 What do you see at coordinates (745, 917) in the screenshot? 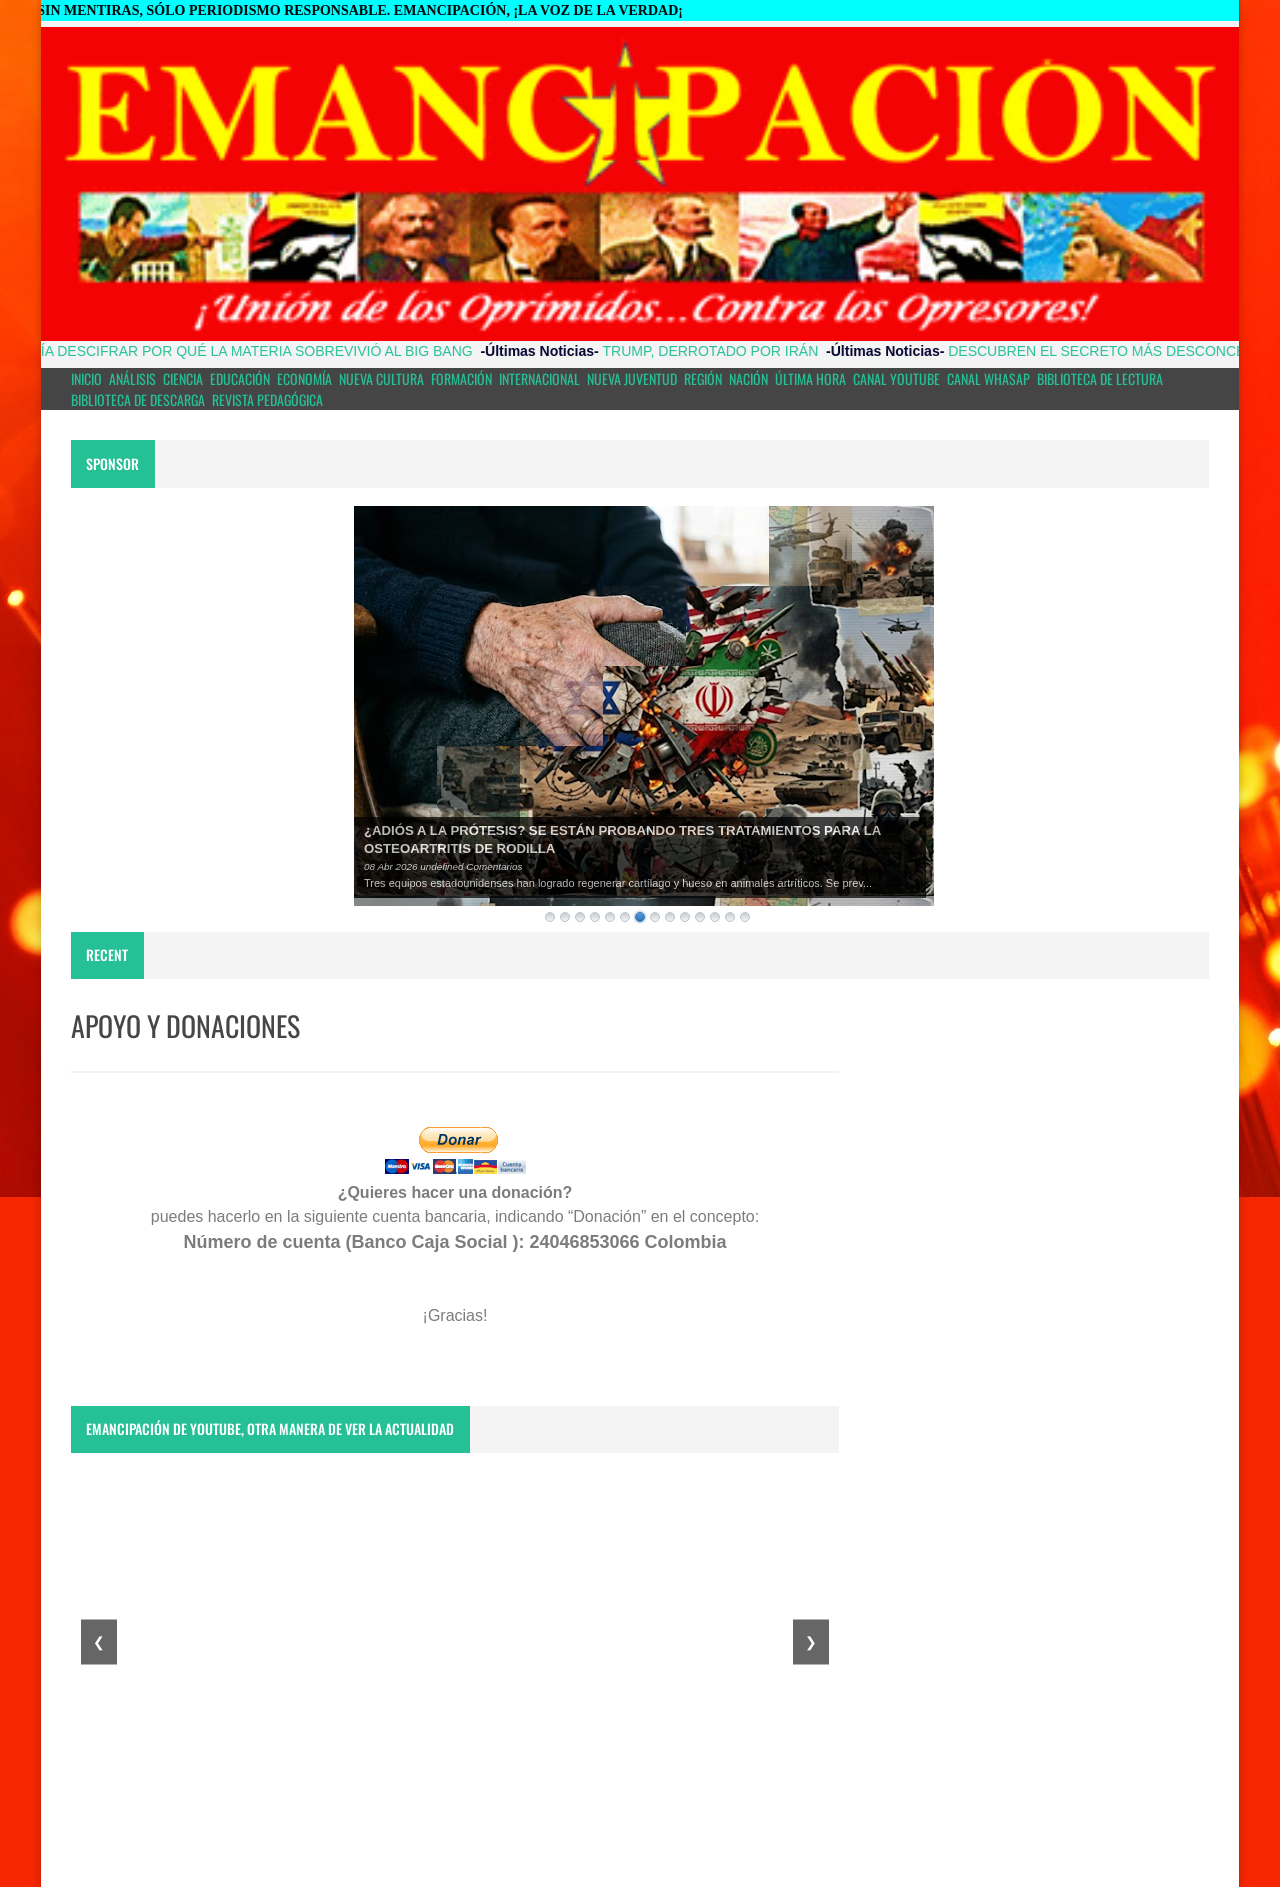
I see `14` at bounding box center [745, 917].